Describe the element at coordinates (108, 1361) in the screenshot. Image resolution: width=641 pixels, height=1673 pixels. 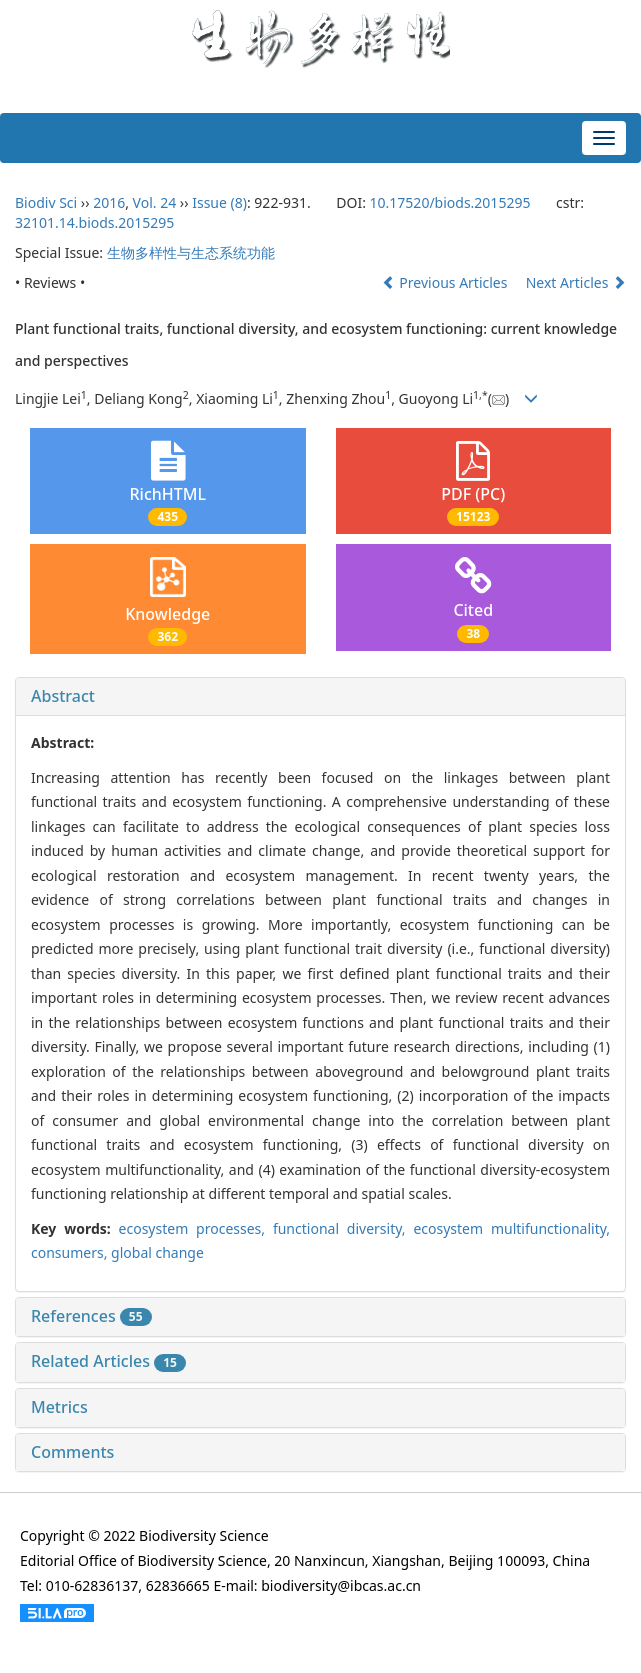
I see `Related Articles` at that location.